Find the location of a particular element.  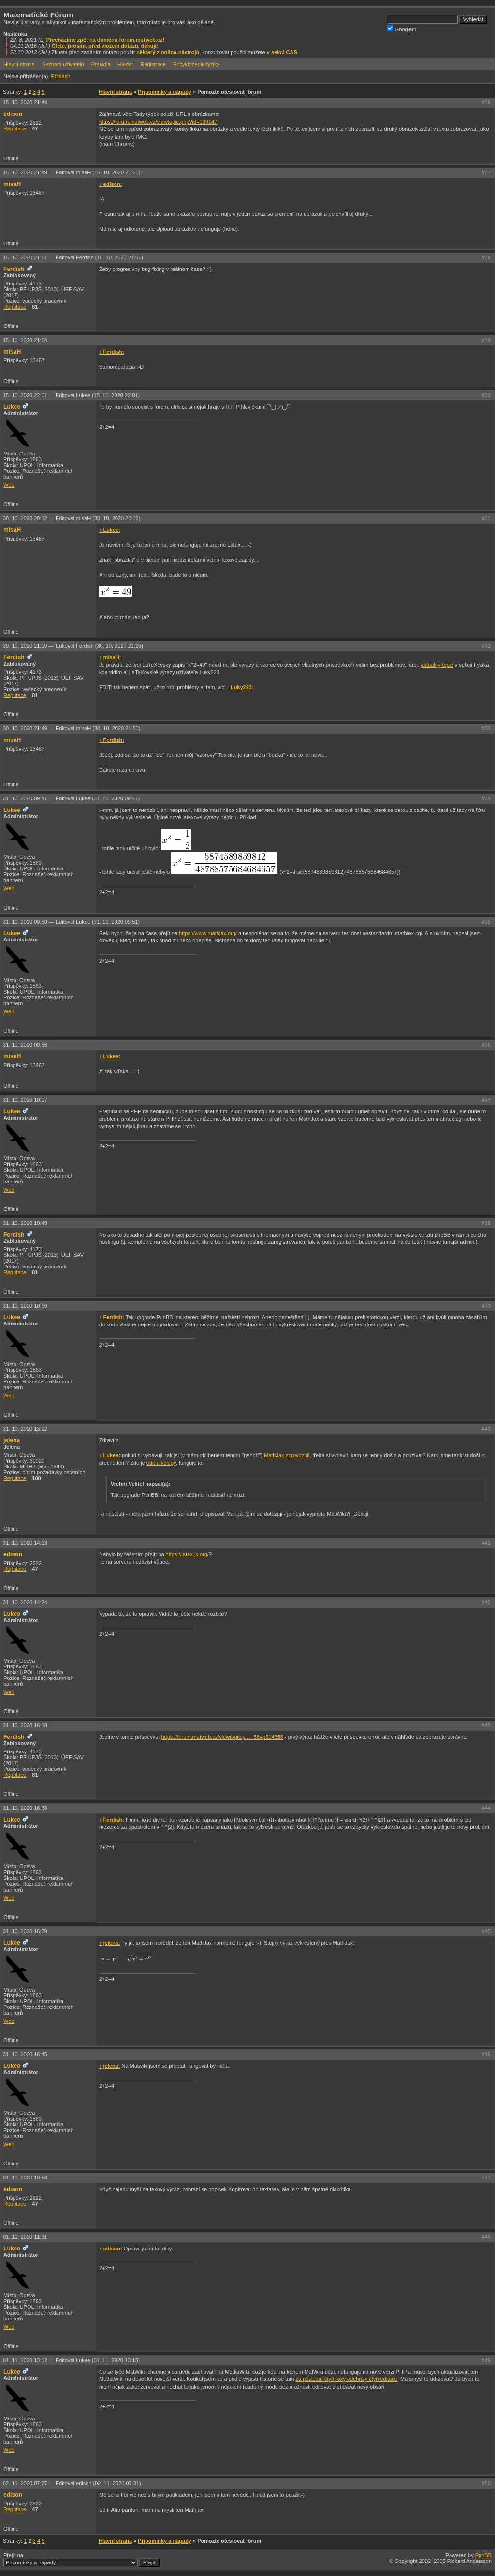

30. 10. 2020 21:00 — is located at coordinates (73, 646).